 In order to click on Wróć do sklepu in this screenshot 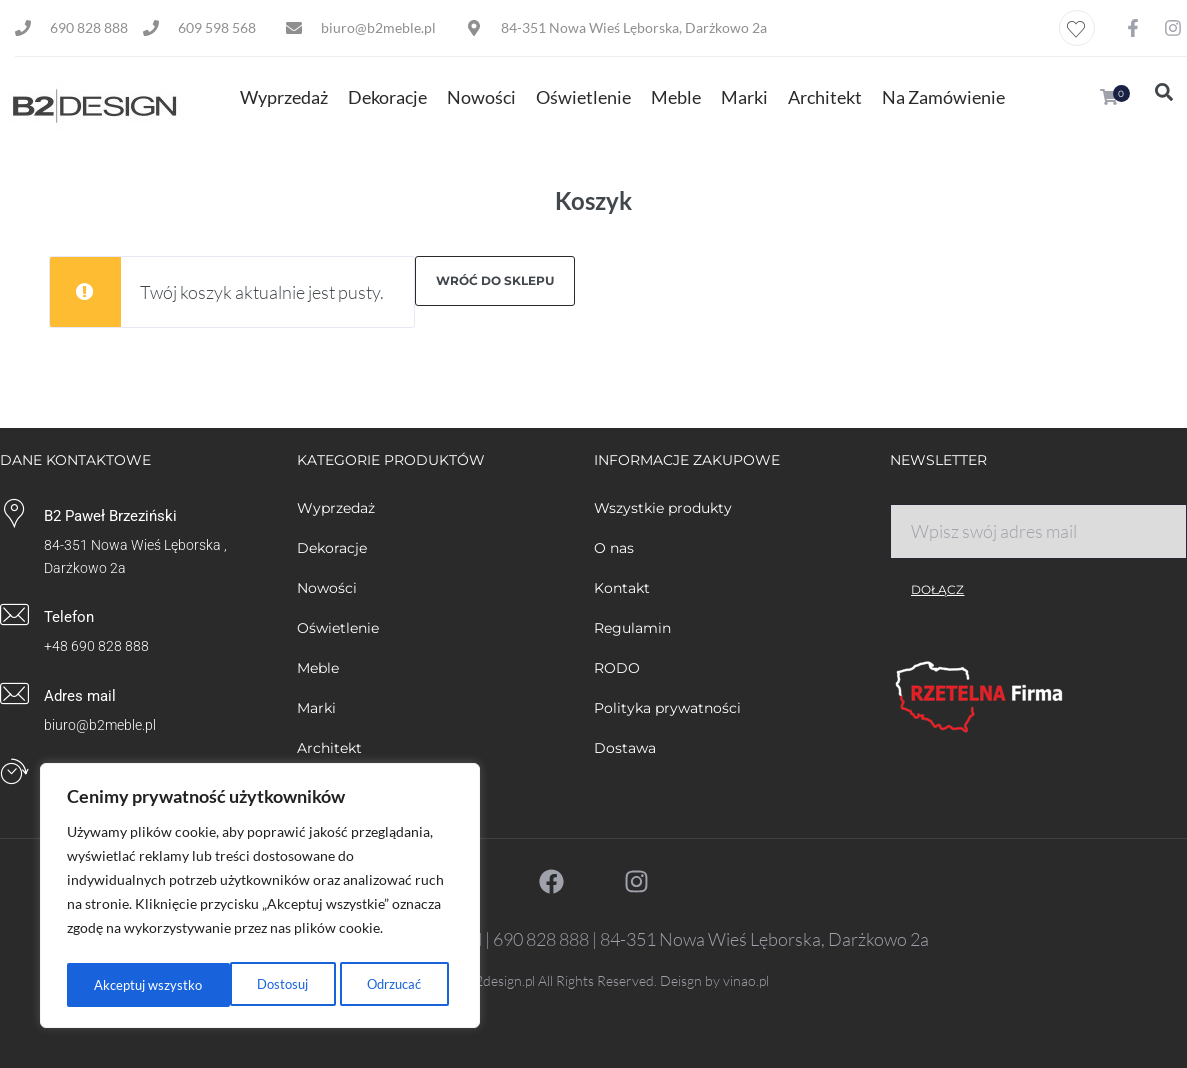, I will do `click(495, 280)`.